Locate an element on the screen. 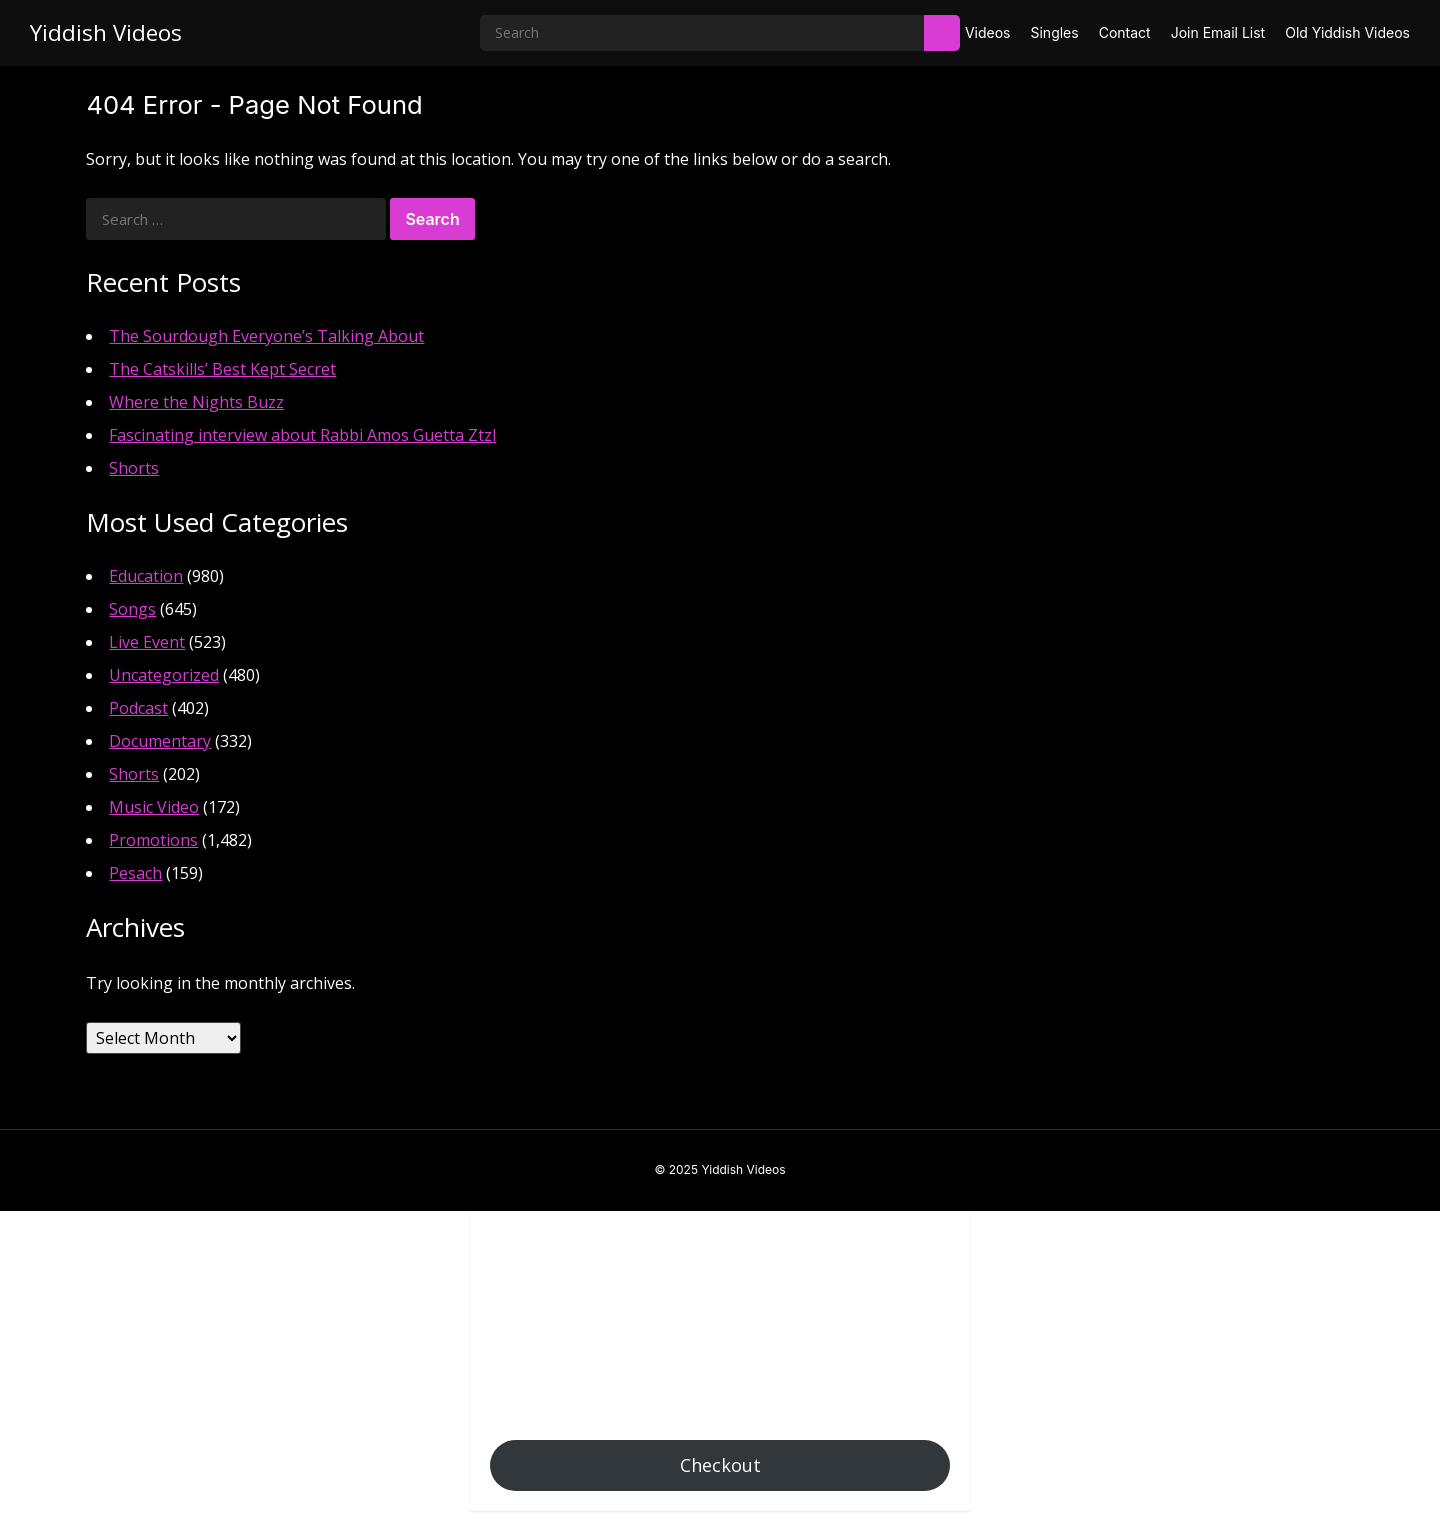  Singles is located at coordinates (1054, 32).